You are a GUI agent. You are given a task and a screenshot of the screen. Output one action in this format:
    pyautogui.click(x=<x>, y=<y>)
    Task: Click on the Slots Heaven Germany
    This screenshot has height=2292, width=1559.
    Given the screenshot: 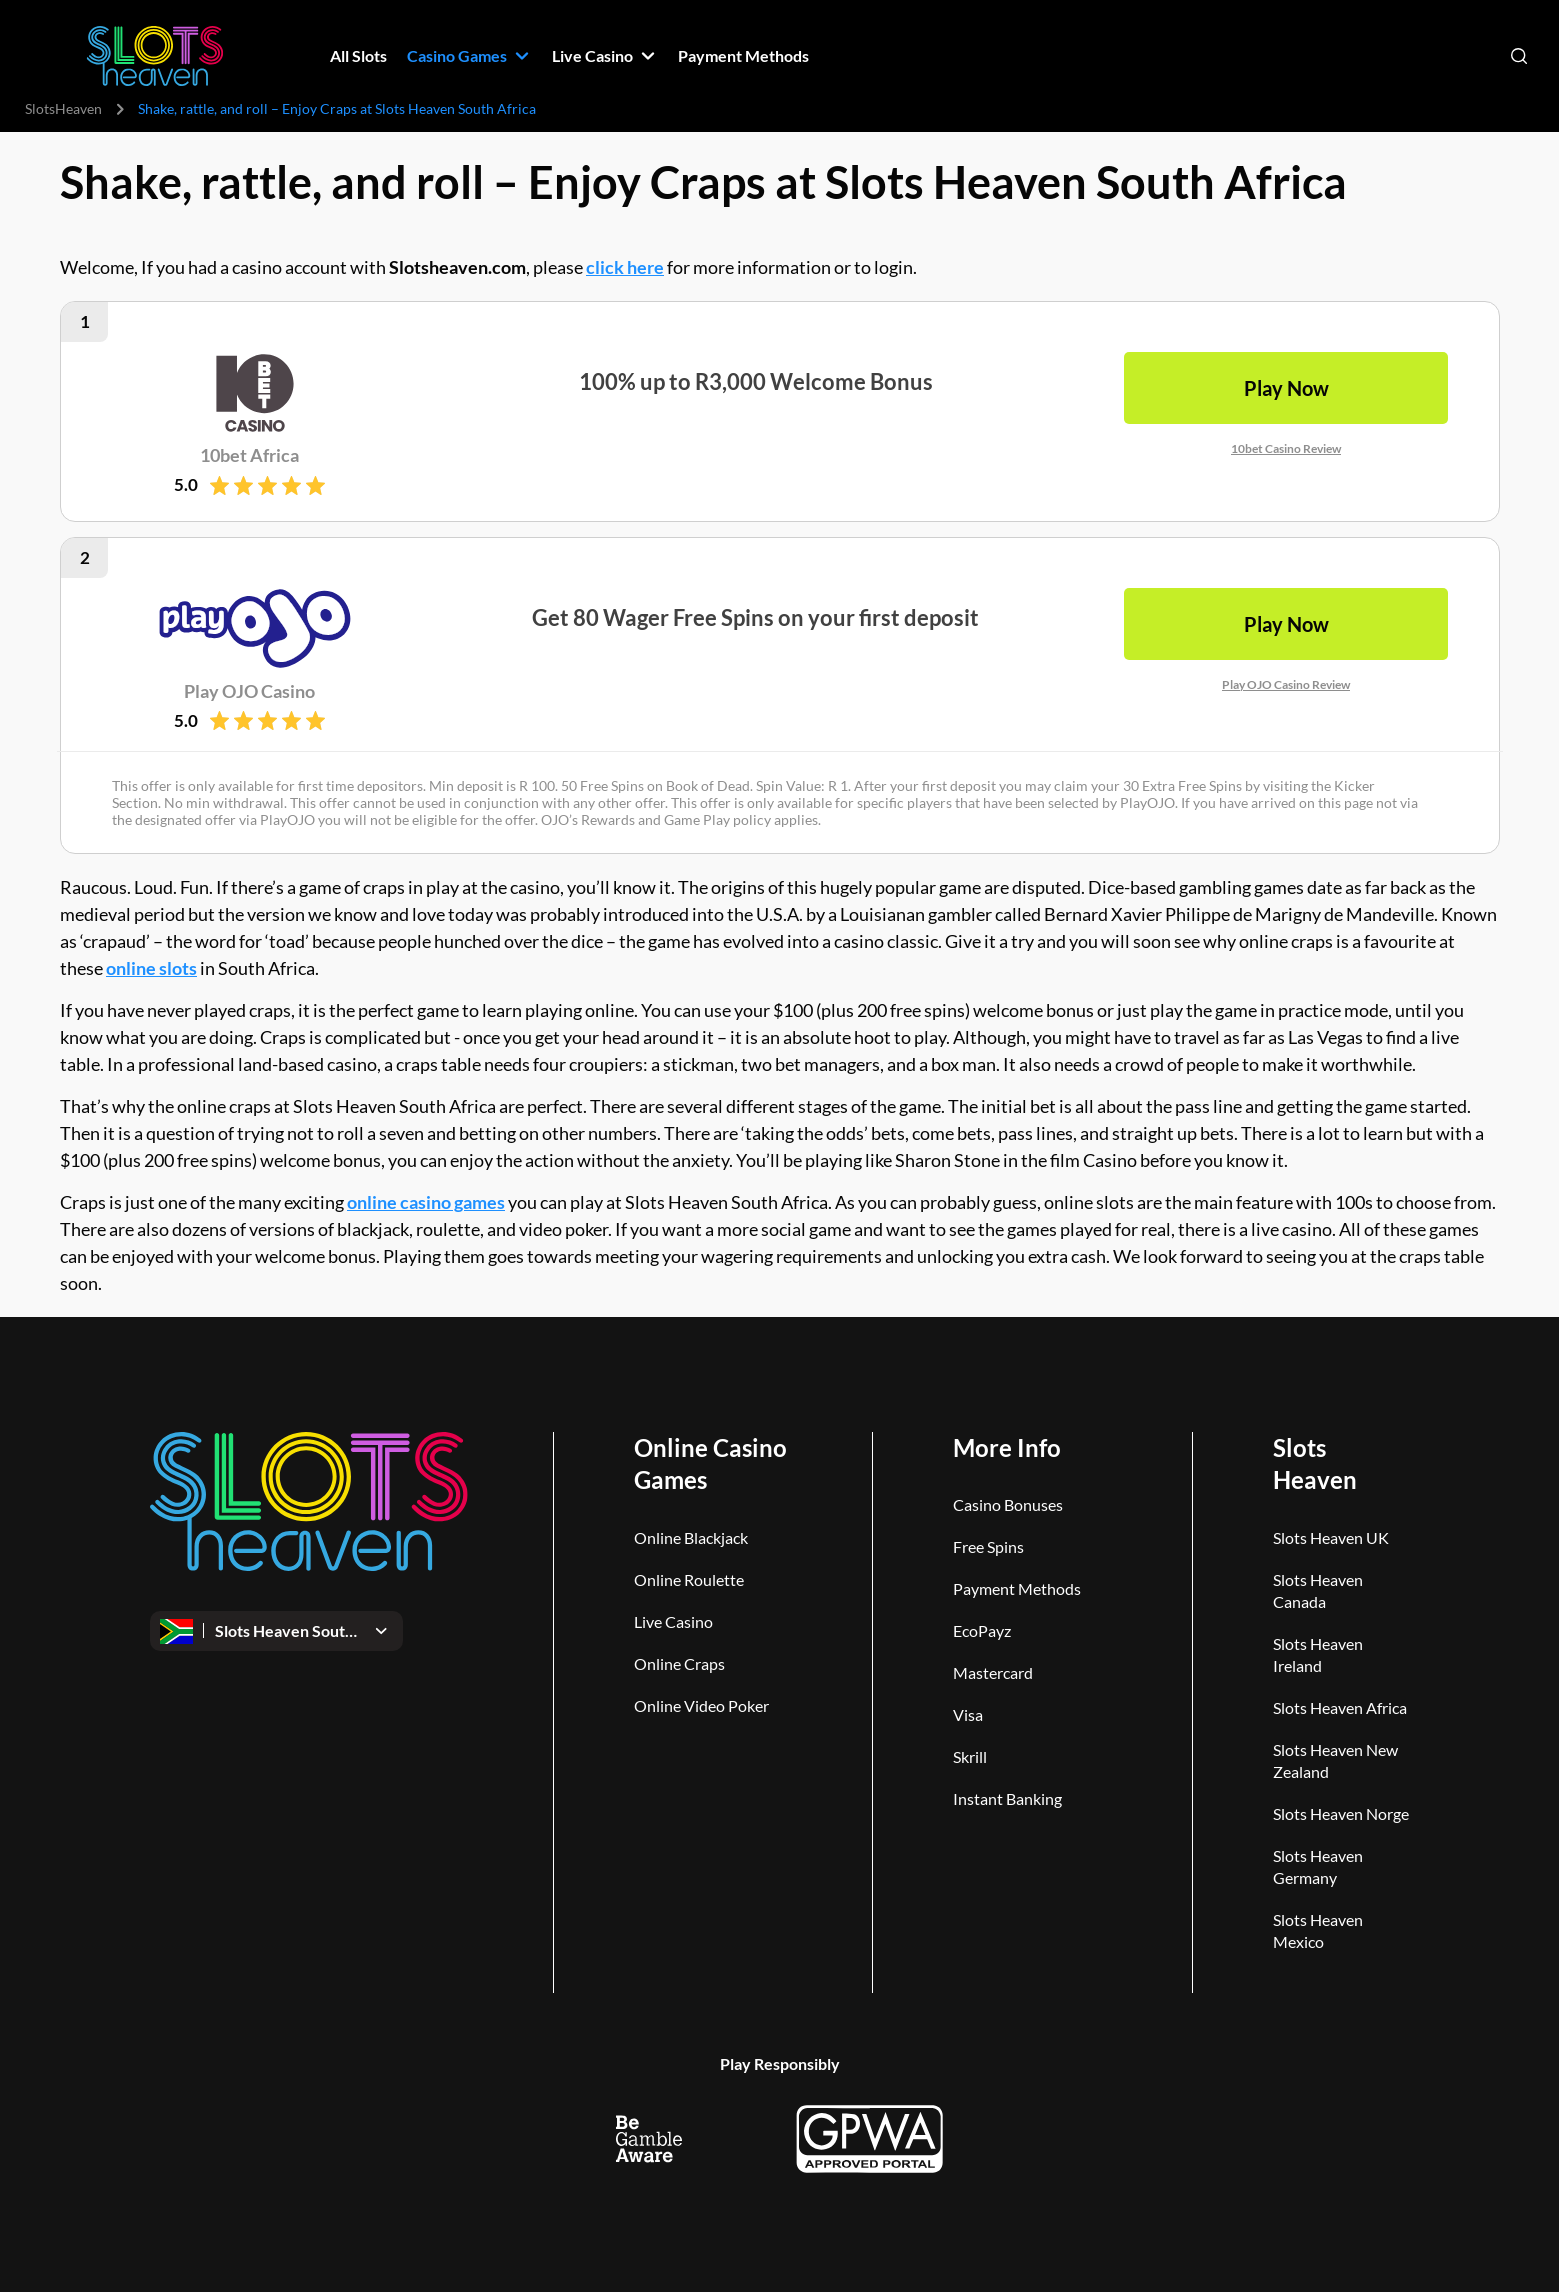 What is the action you would take?
    pyautogui.click(x=1318, y=1866)
    